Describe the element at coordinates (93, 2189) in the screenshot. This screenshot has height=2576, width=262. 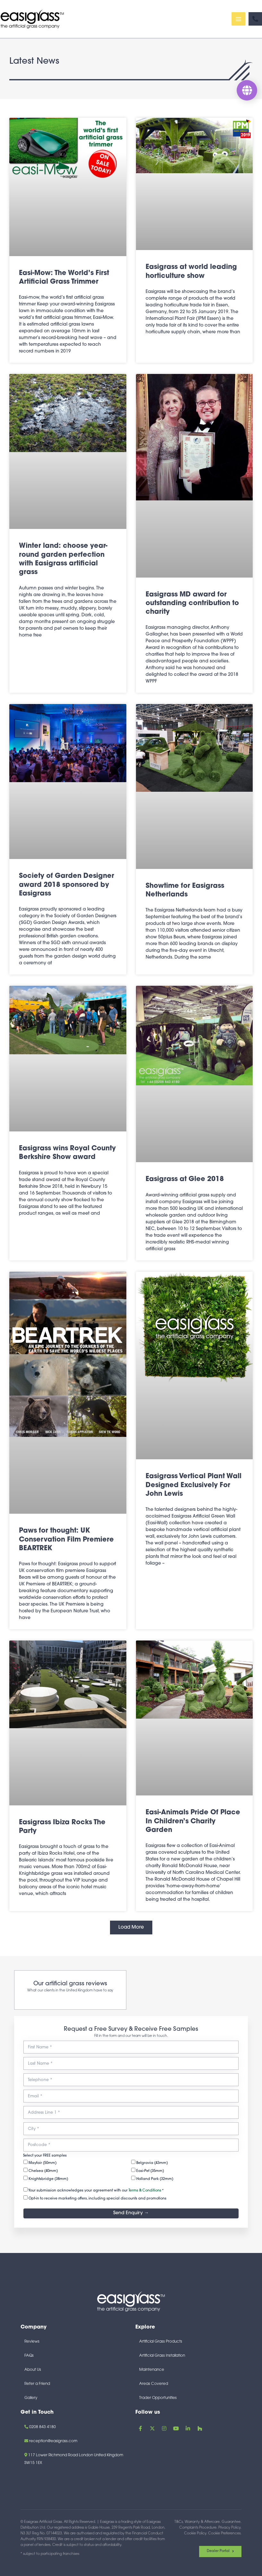
I see `Your submission acknowledges your agreement with our` at that location.